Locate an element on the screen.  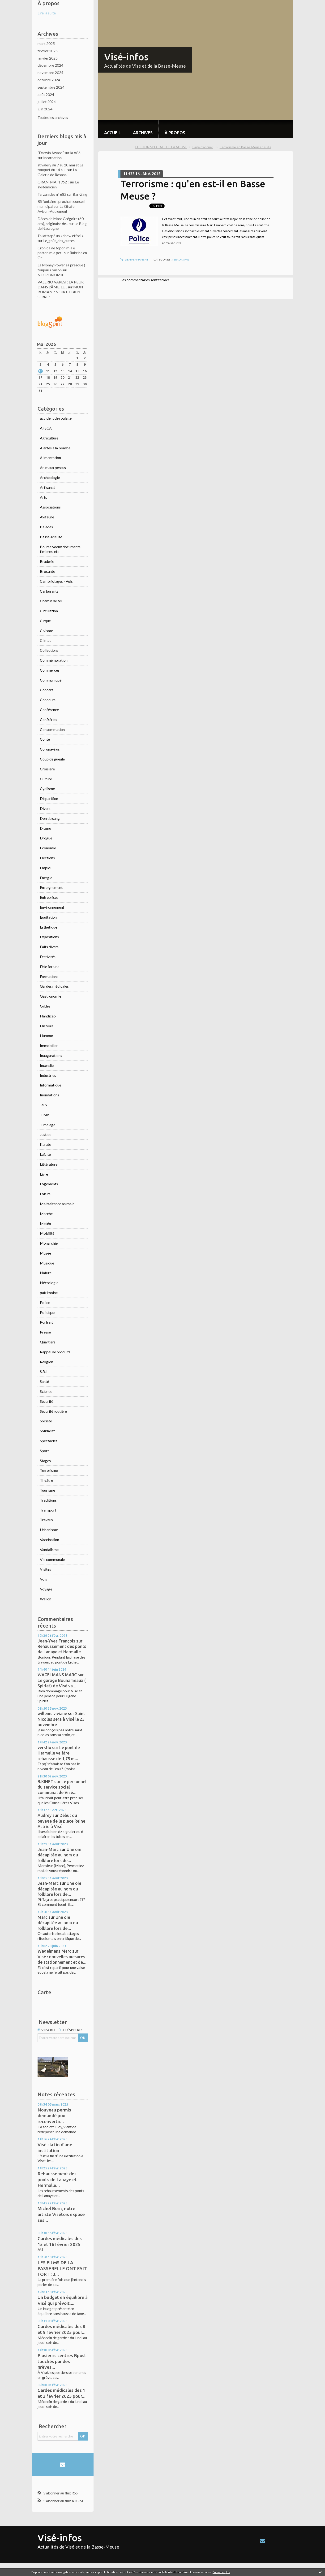
EDITION SPECIALE DE LA MEUSE is located at coordinates (161, 147).